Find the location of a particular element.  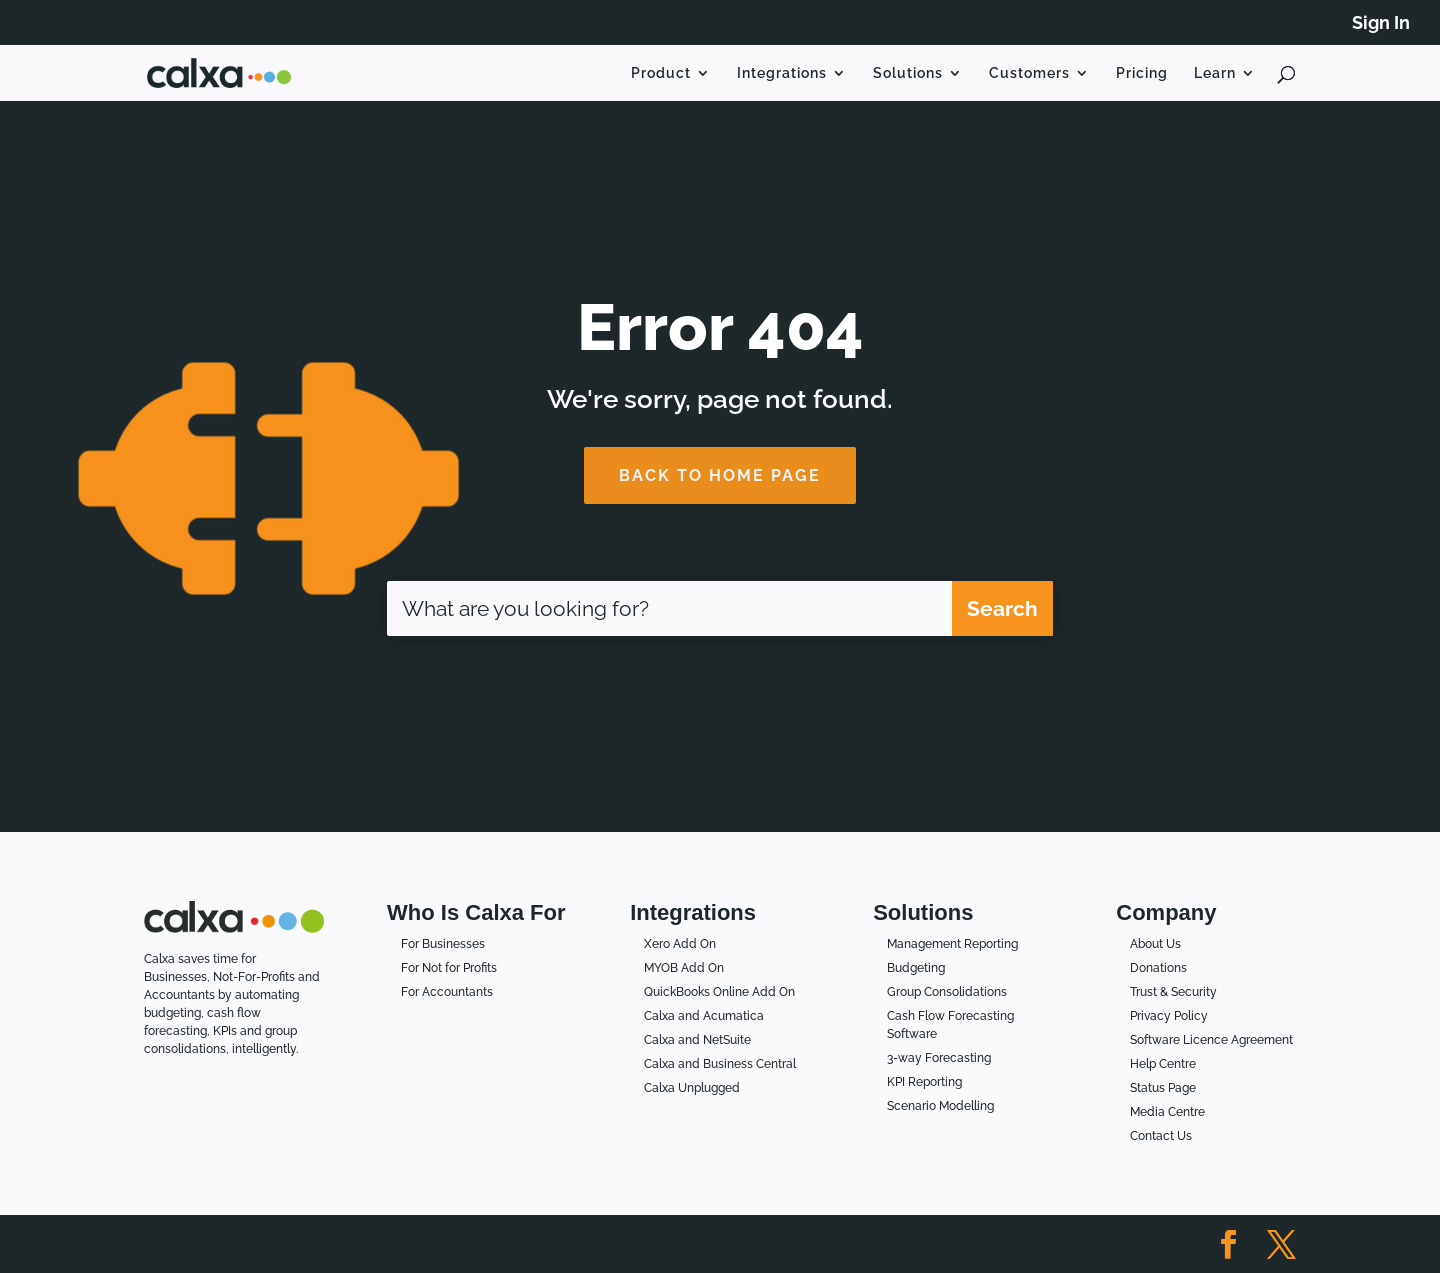

Media Centre is located at coordinates (1167, 1112).